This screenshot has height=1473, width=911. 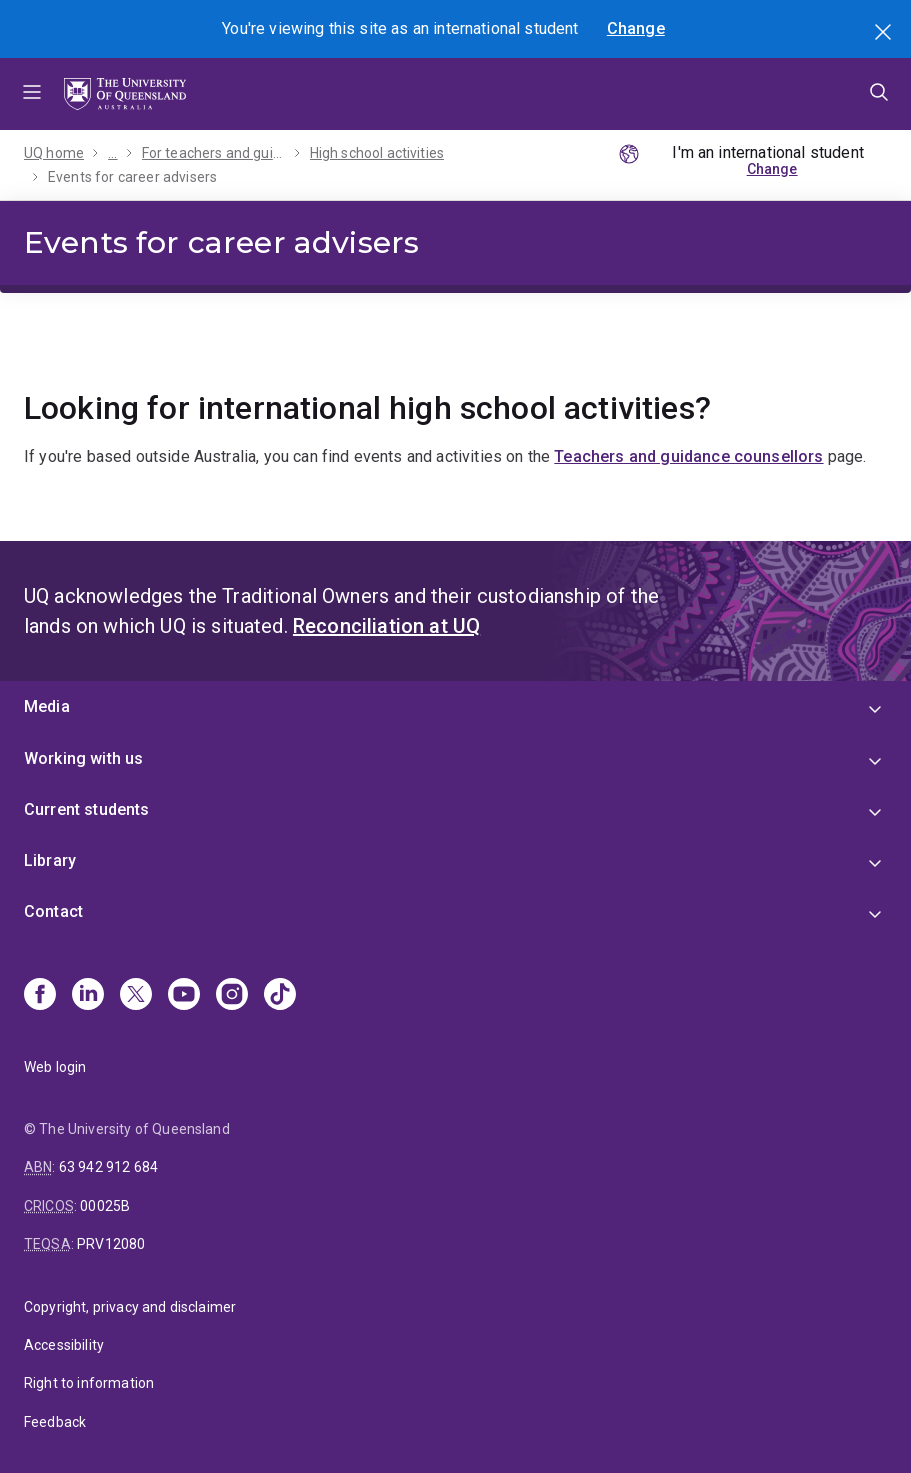 I want to click on Feedback, so click(x=55, y=1422).